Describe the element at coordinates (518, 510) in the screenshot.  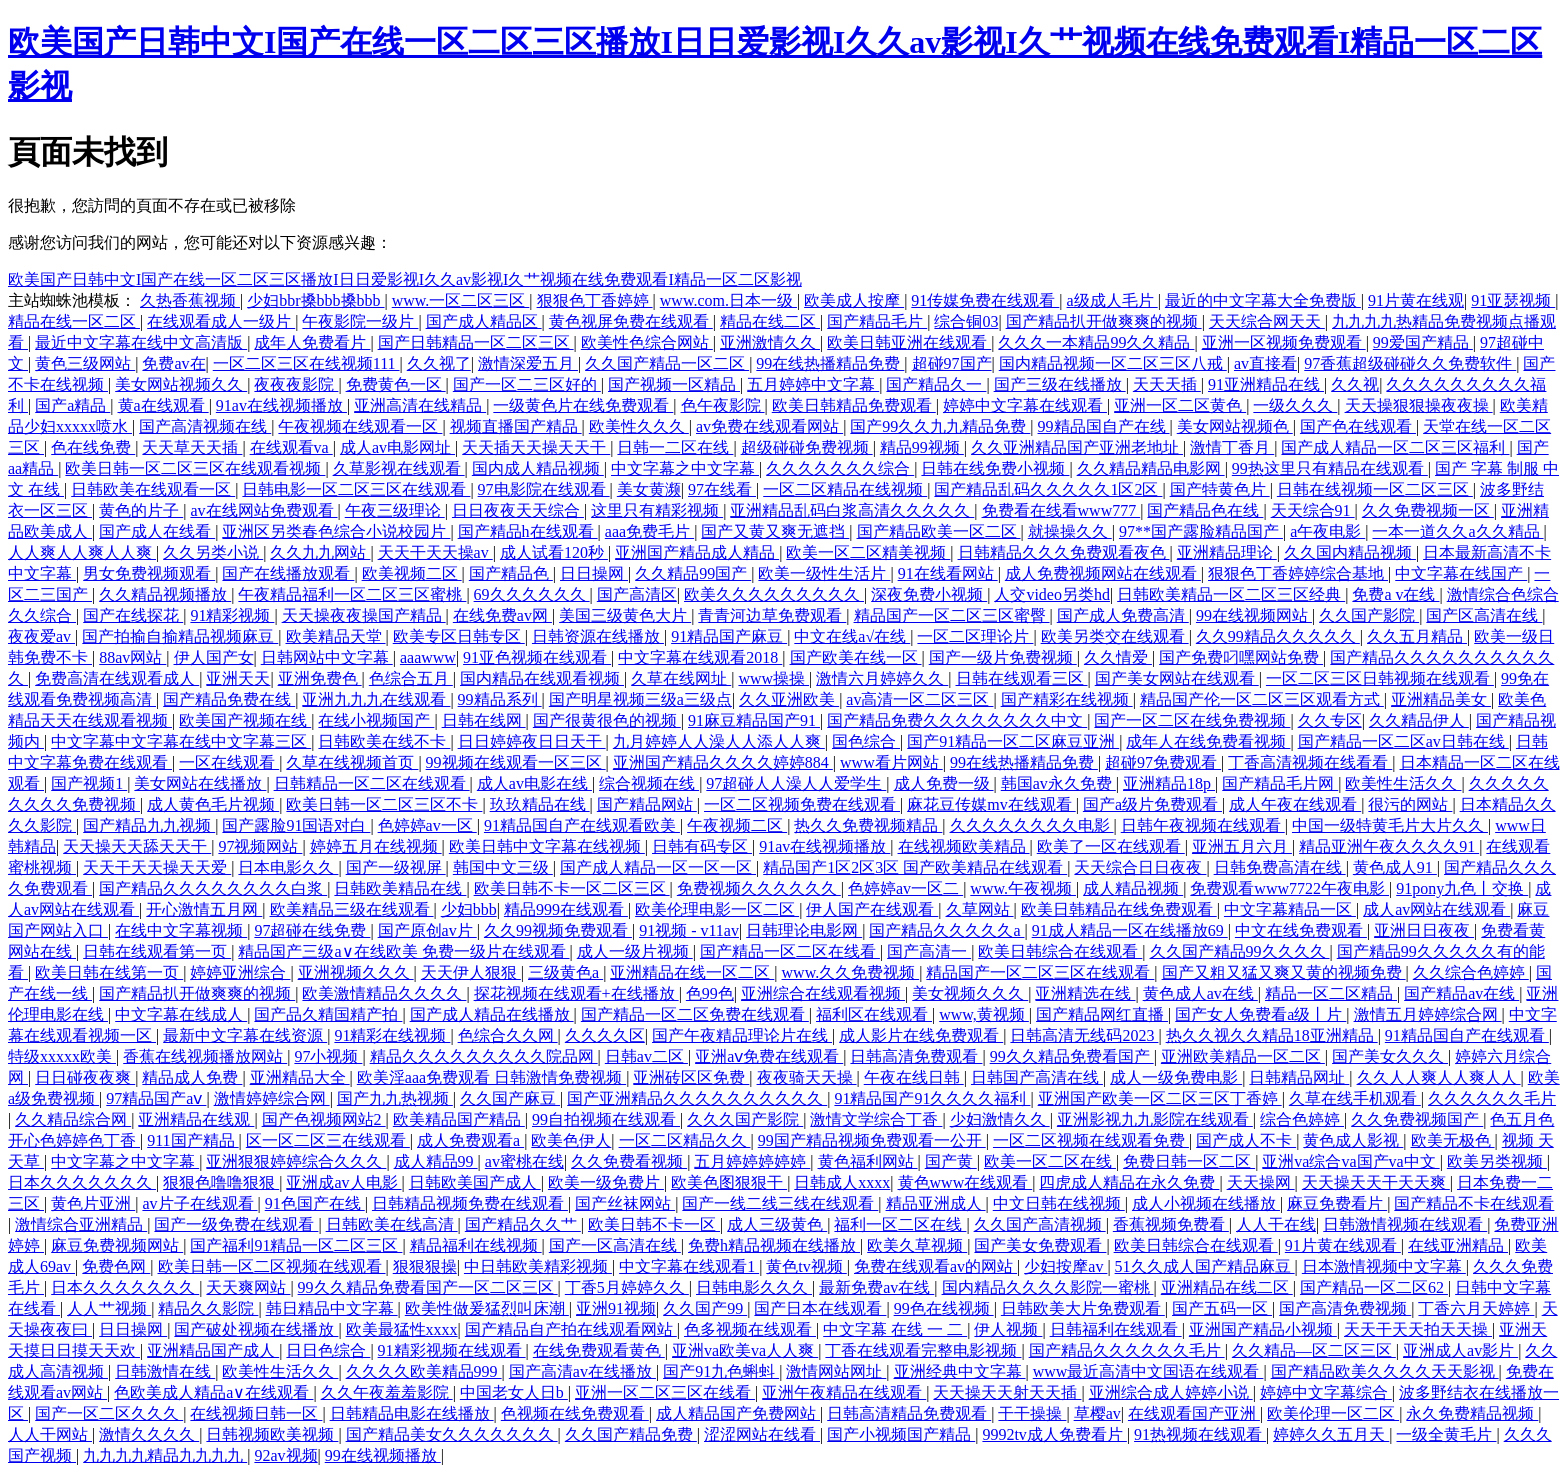
I see `日日夜夜天天综合` at that location.